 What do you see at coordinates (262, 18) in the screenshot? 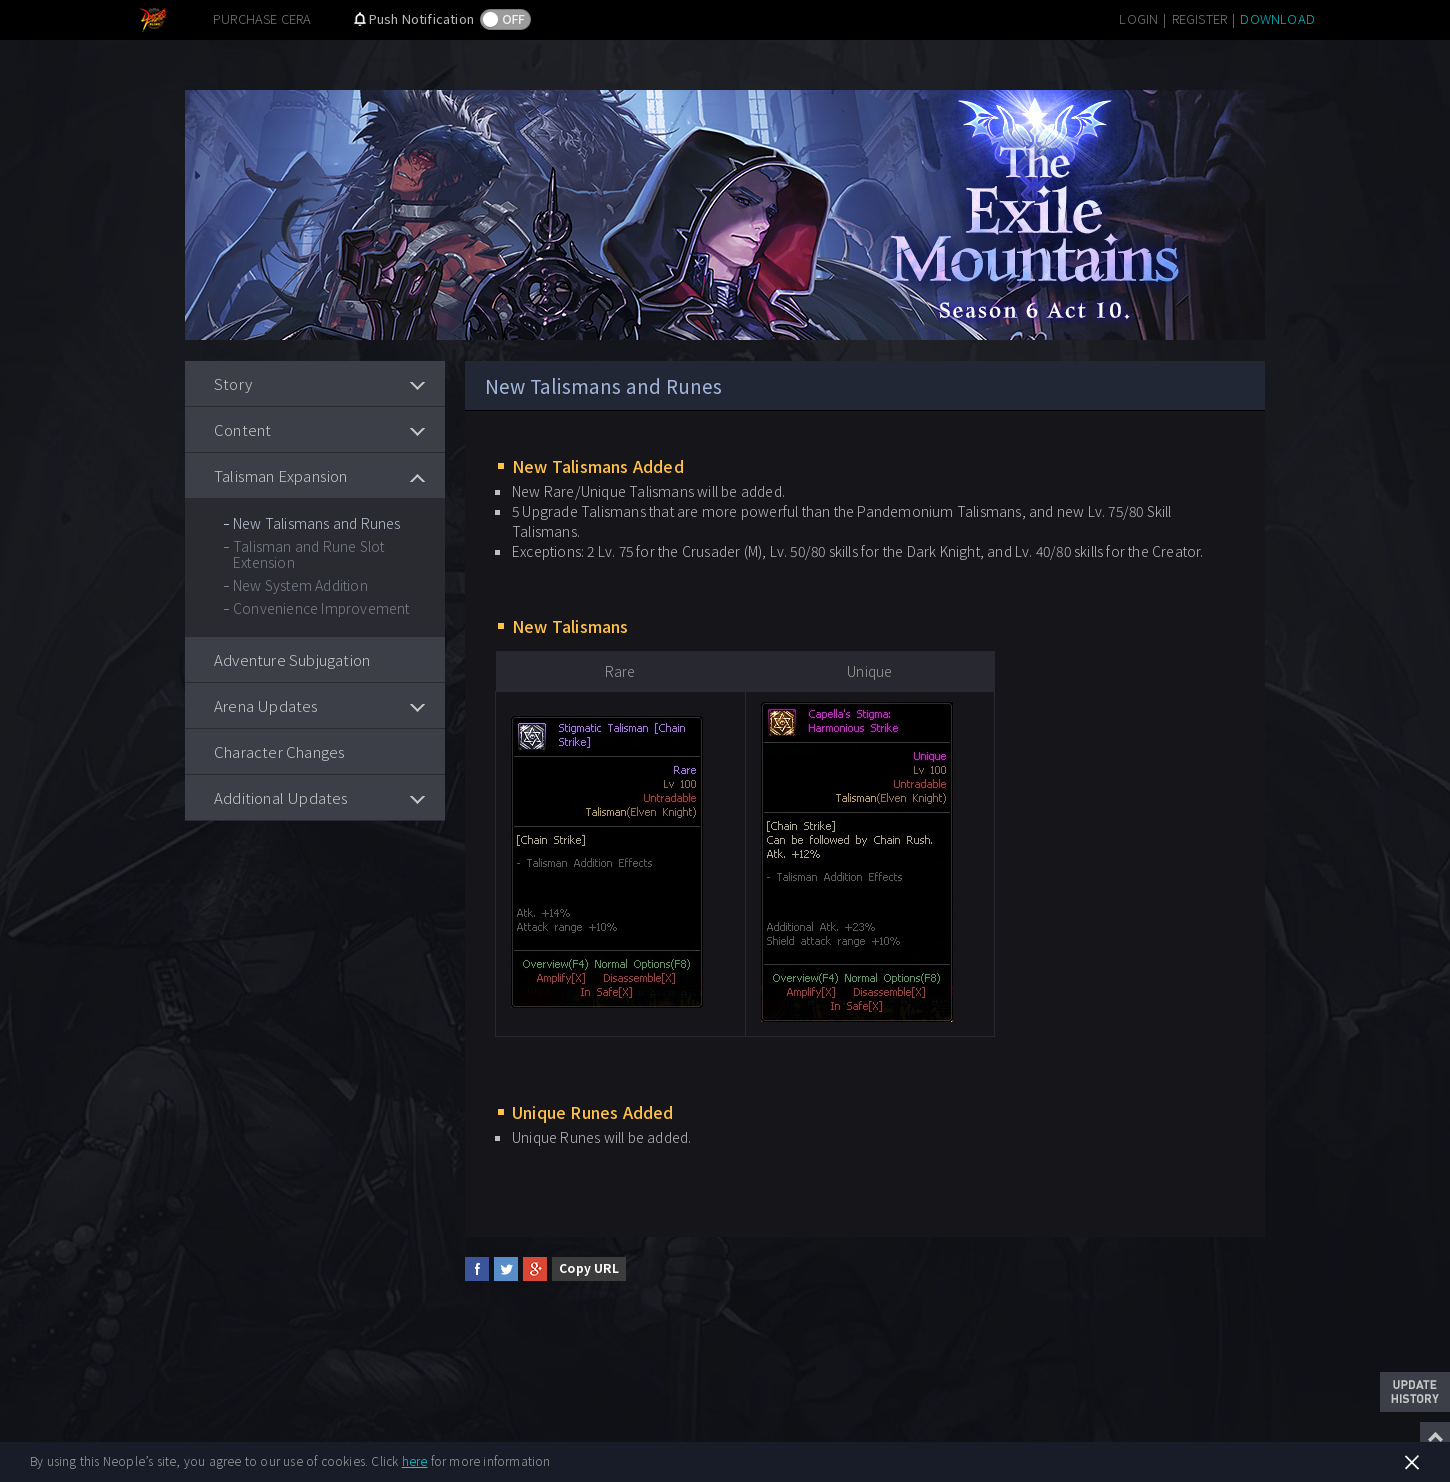
I see `PURCHASE CERA` at bounding box center [262, 18].